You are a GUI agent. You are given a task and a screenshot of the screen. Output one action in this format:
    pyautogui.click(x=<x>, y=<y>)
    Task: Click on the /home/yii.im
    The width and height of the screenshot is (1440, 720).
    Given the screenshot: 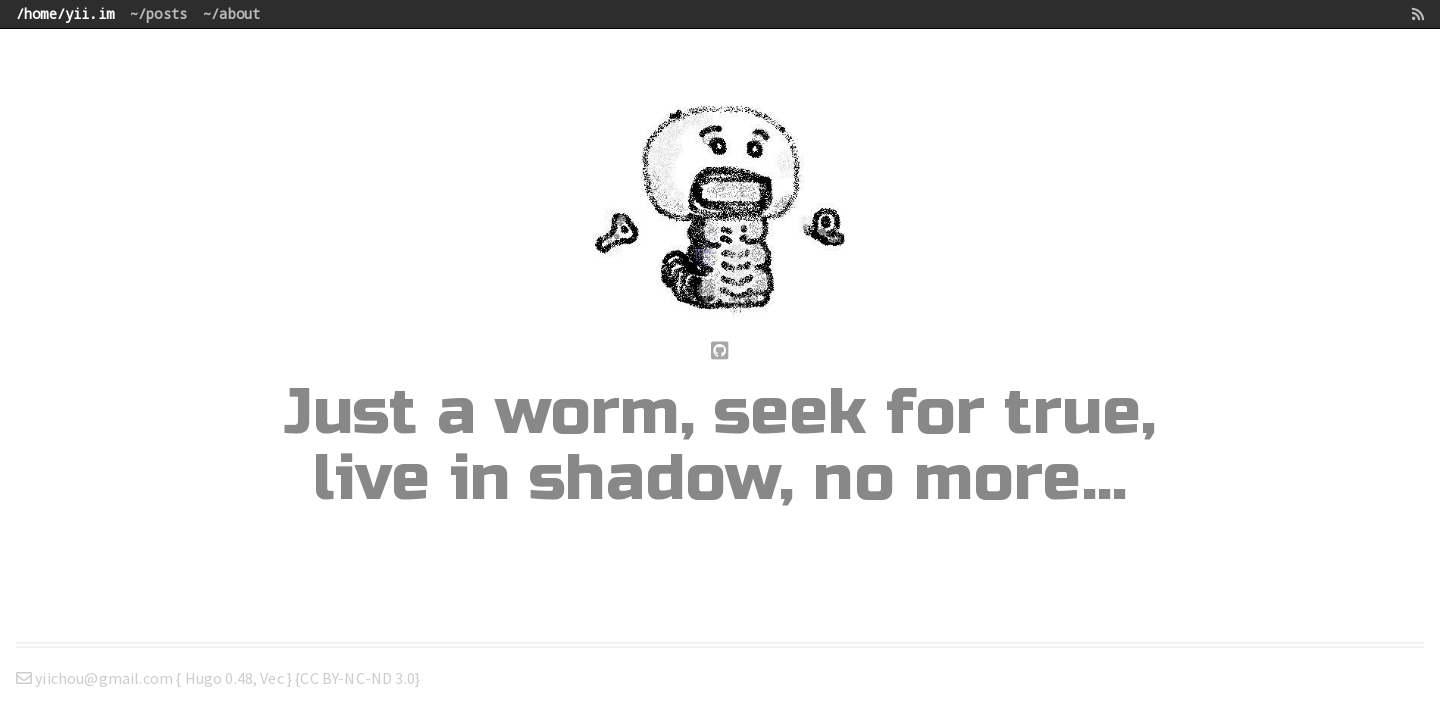 What is the action you would take?
    pyautogui.click(x=65, y=13)
    